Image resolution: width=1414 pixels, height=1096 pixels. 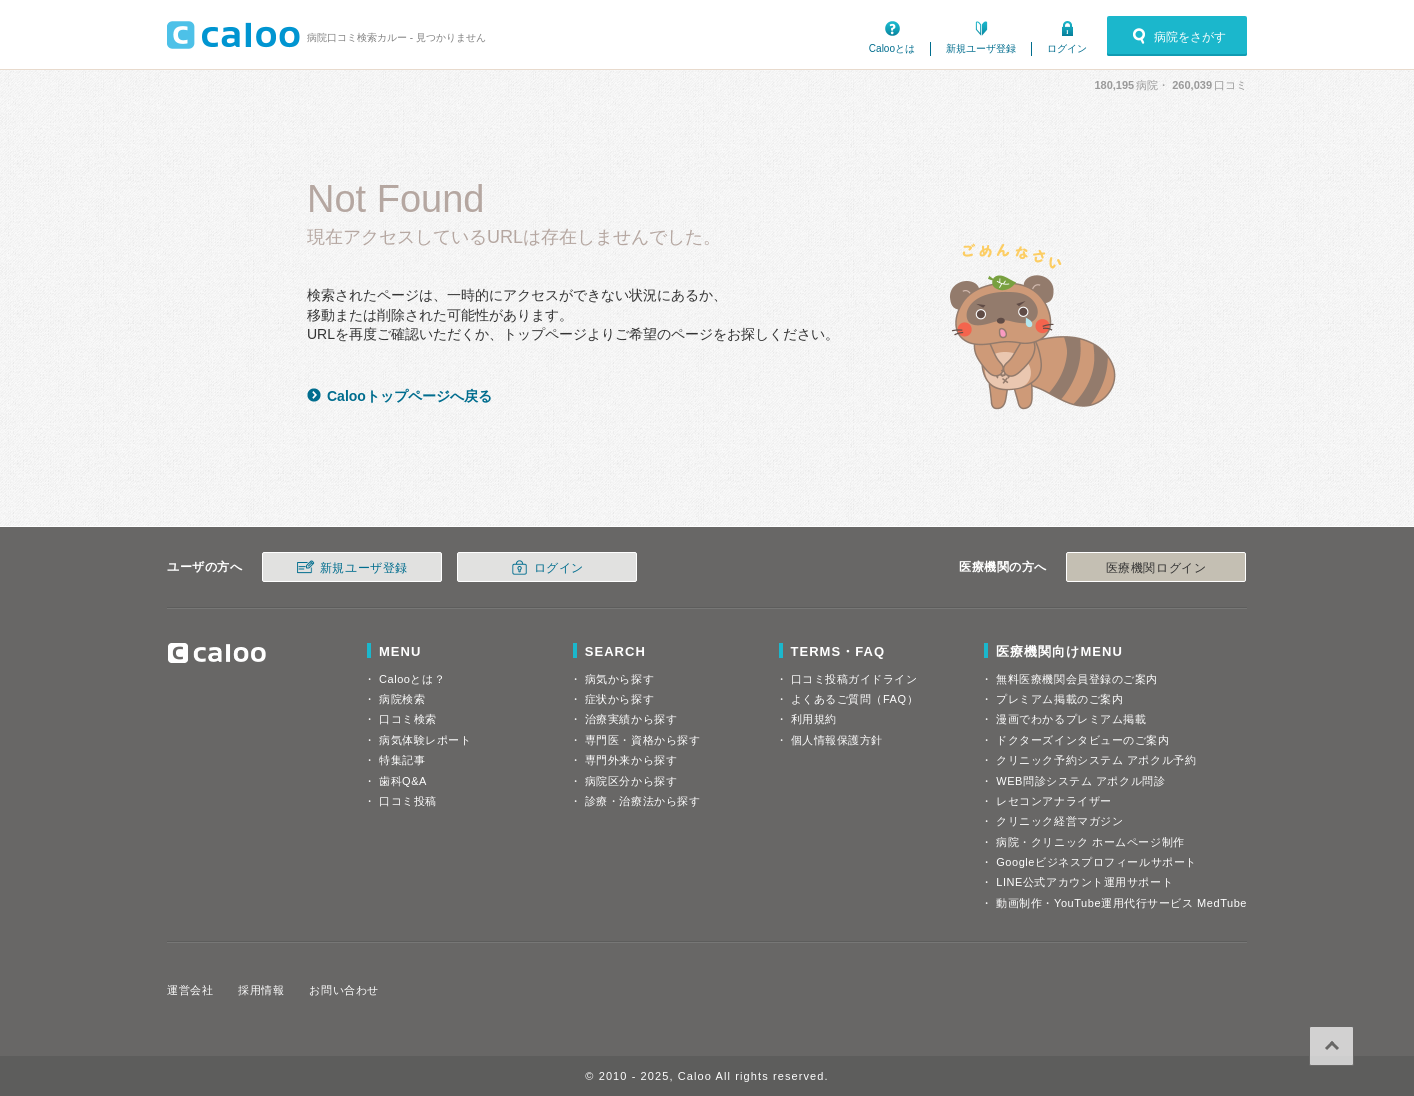 What do you see at coordinates (854, 679) in the screenshot?
I see `口コミ投稿ガイドライン` at bounding box center [854, 679].